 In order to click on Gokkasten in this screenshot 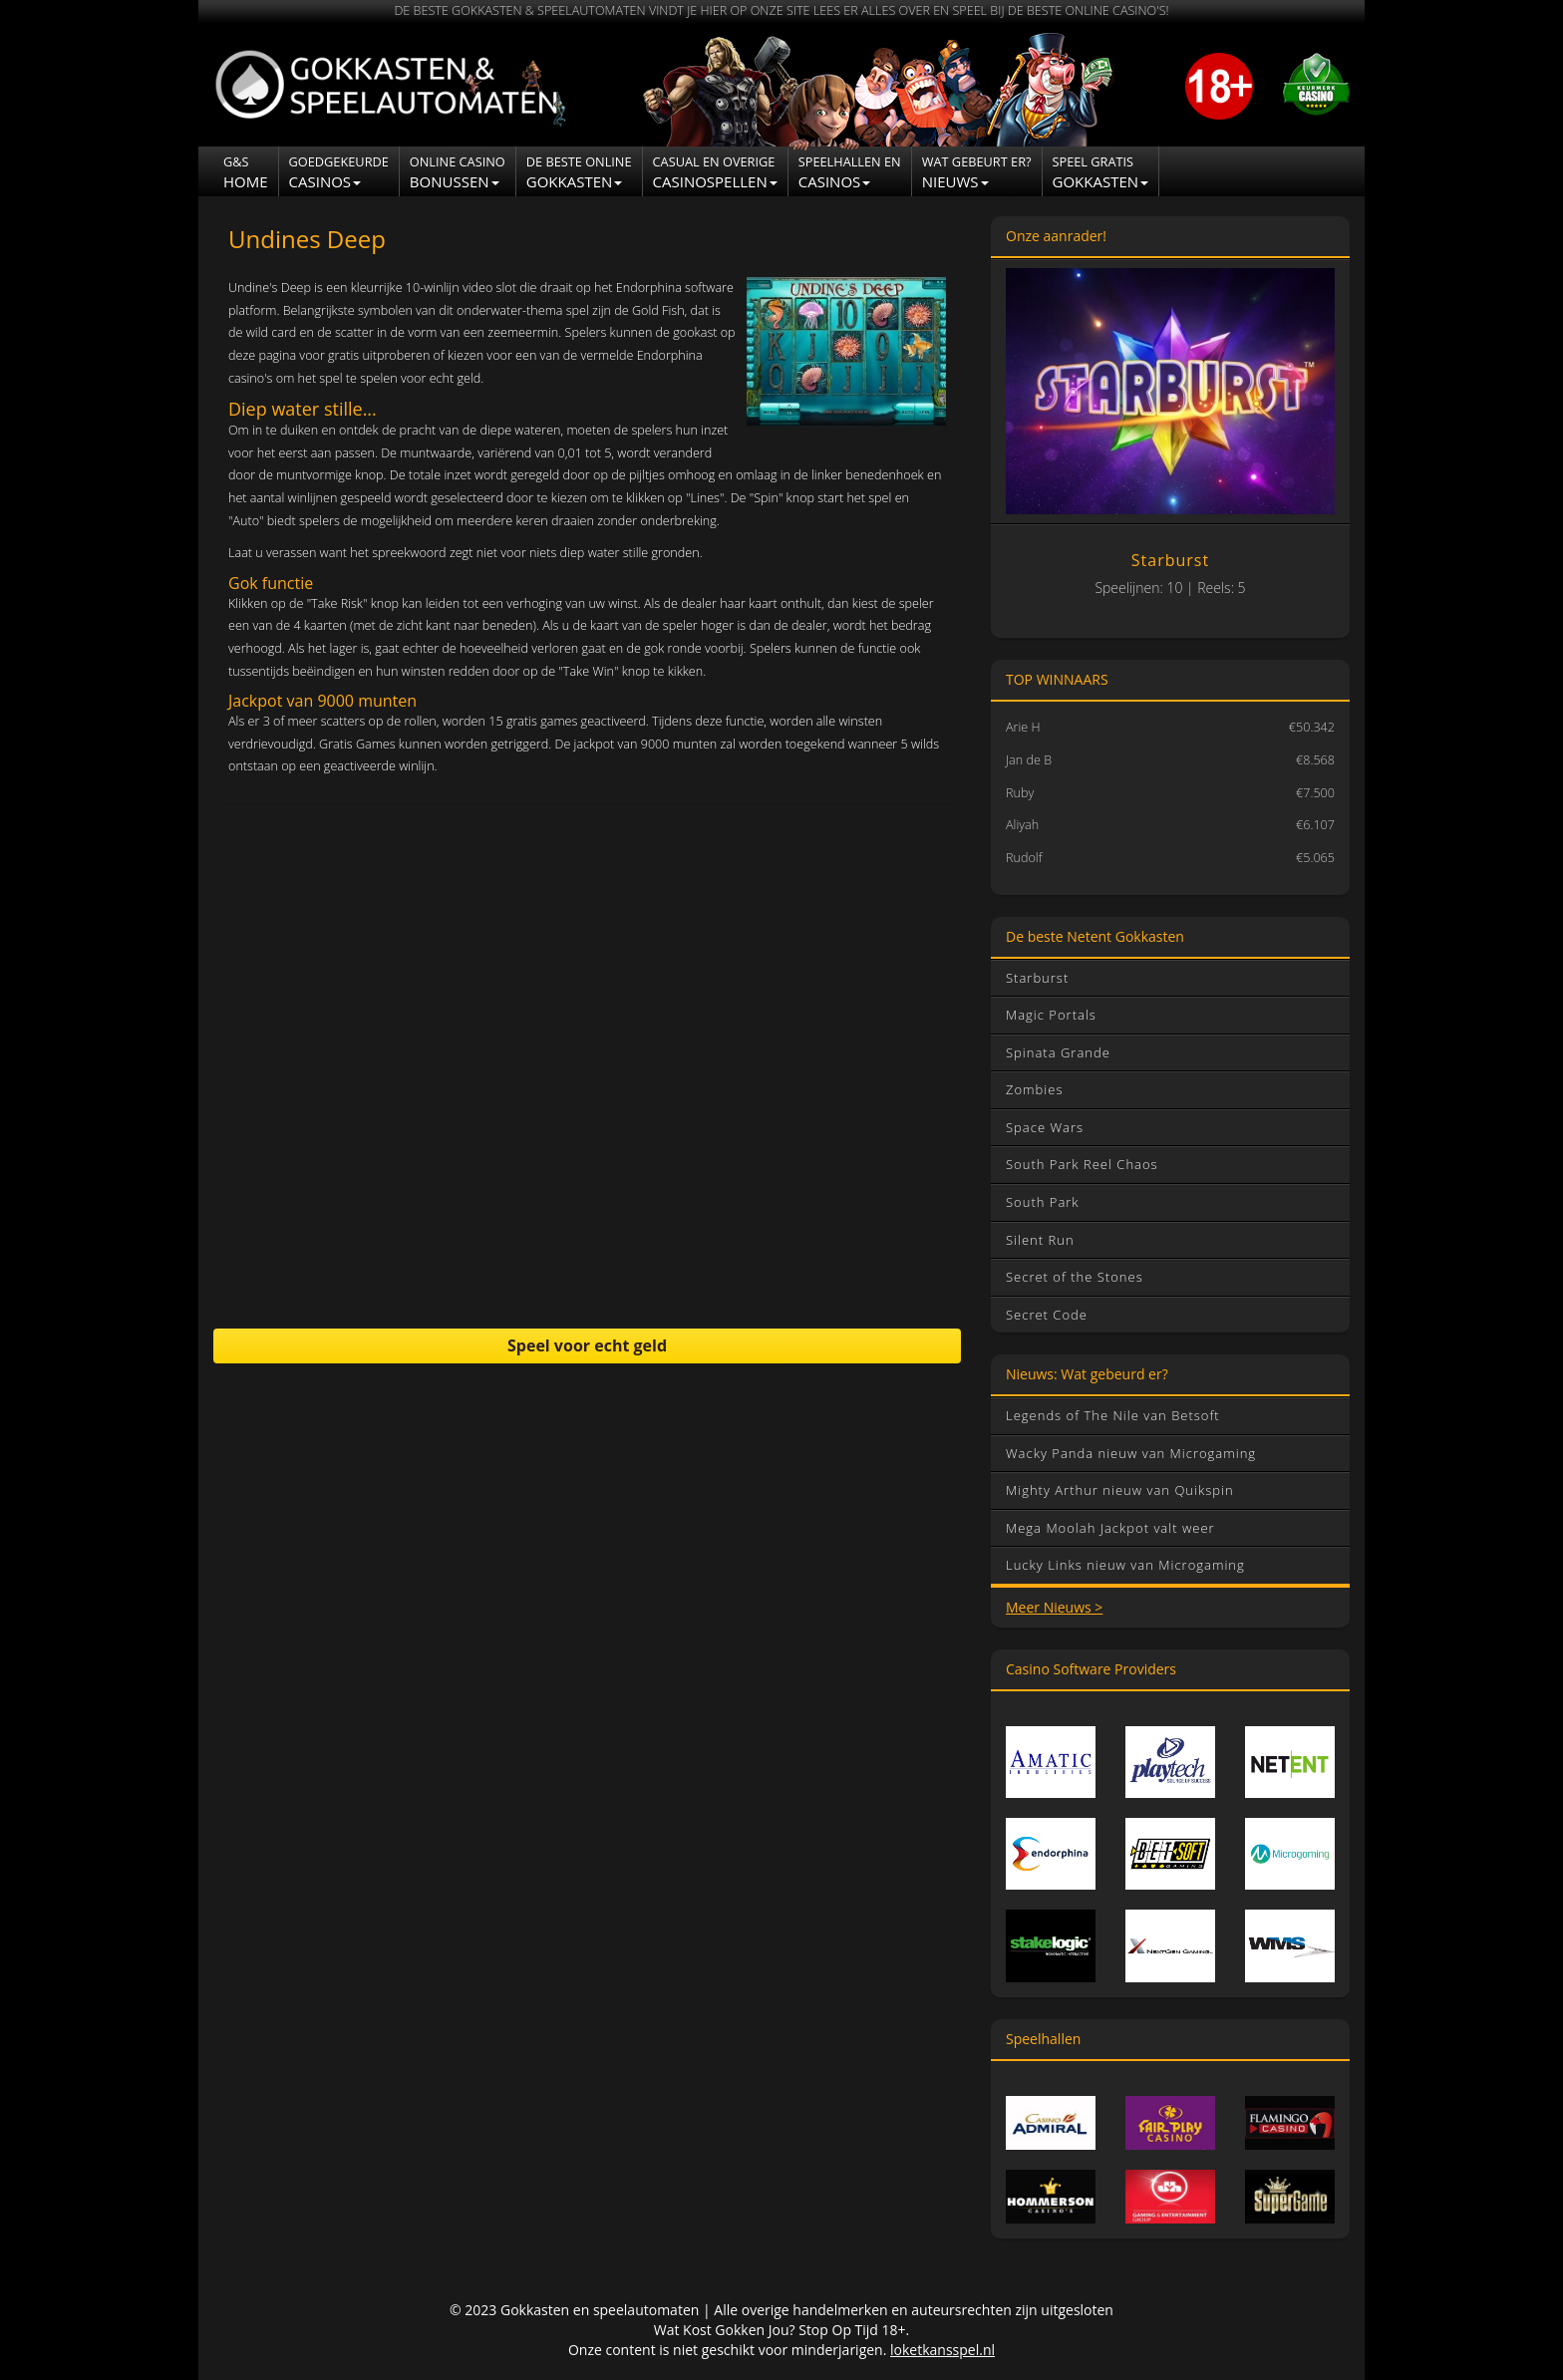, I will do `click(579, 171)`.